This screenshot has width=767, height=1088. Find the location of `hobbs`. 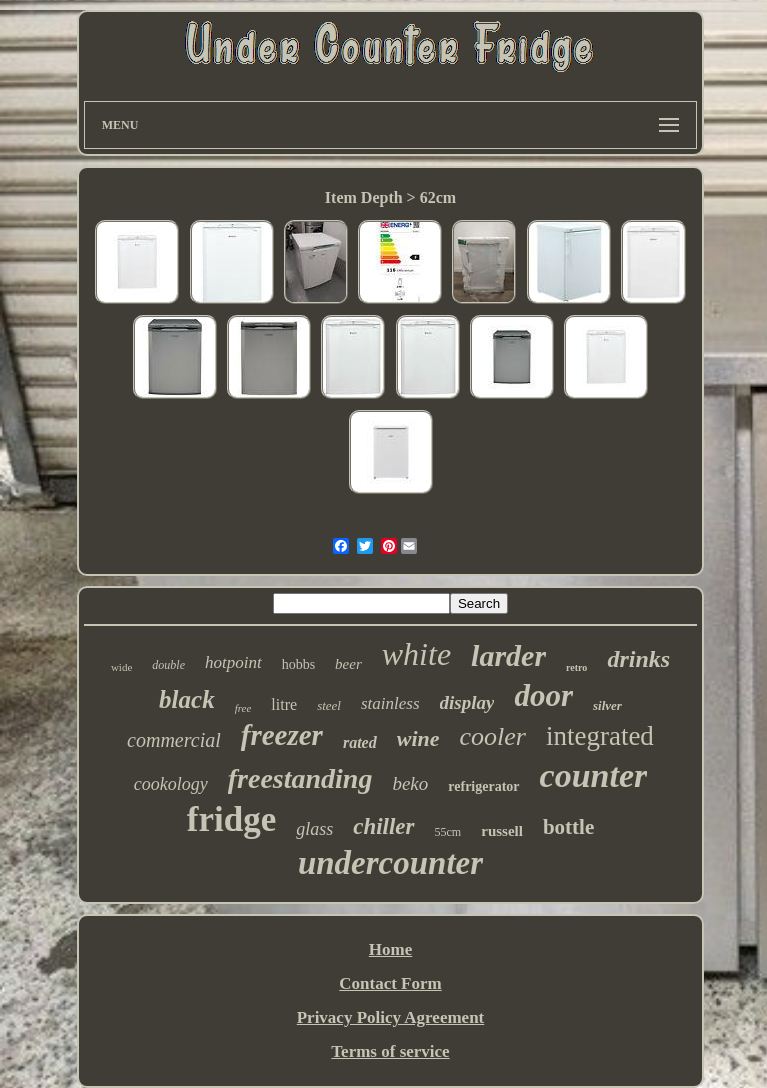

hobbs is located at coordinates (298, 664).